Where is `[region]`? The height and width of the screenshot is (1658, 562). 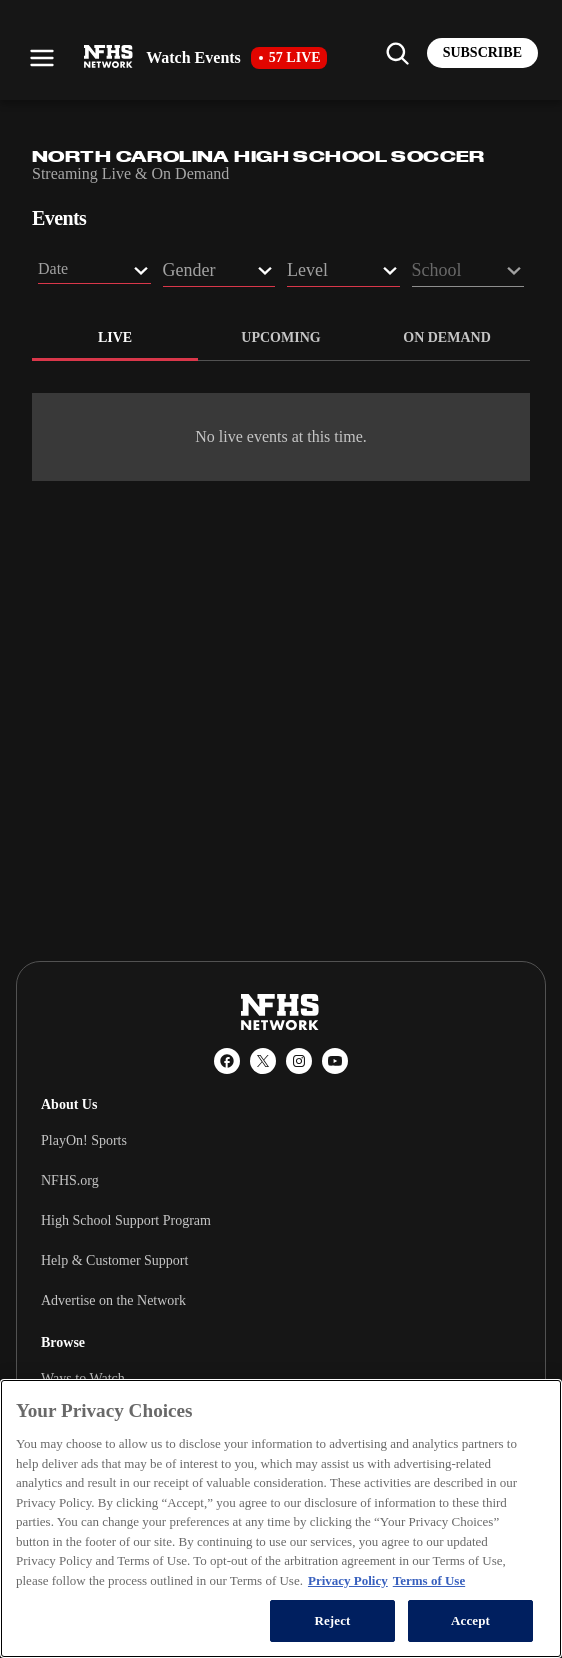
[region] is located at coordinates (281, 1518).